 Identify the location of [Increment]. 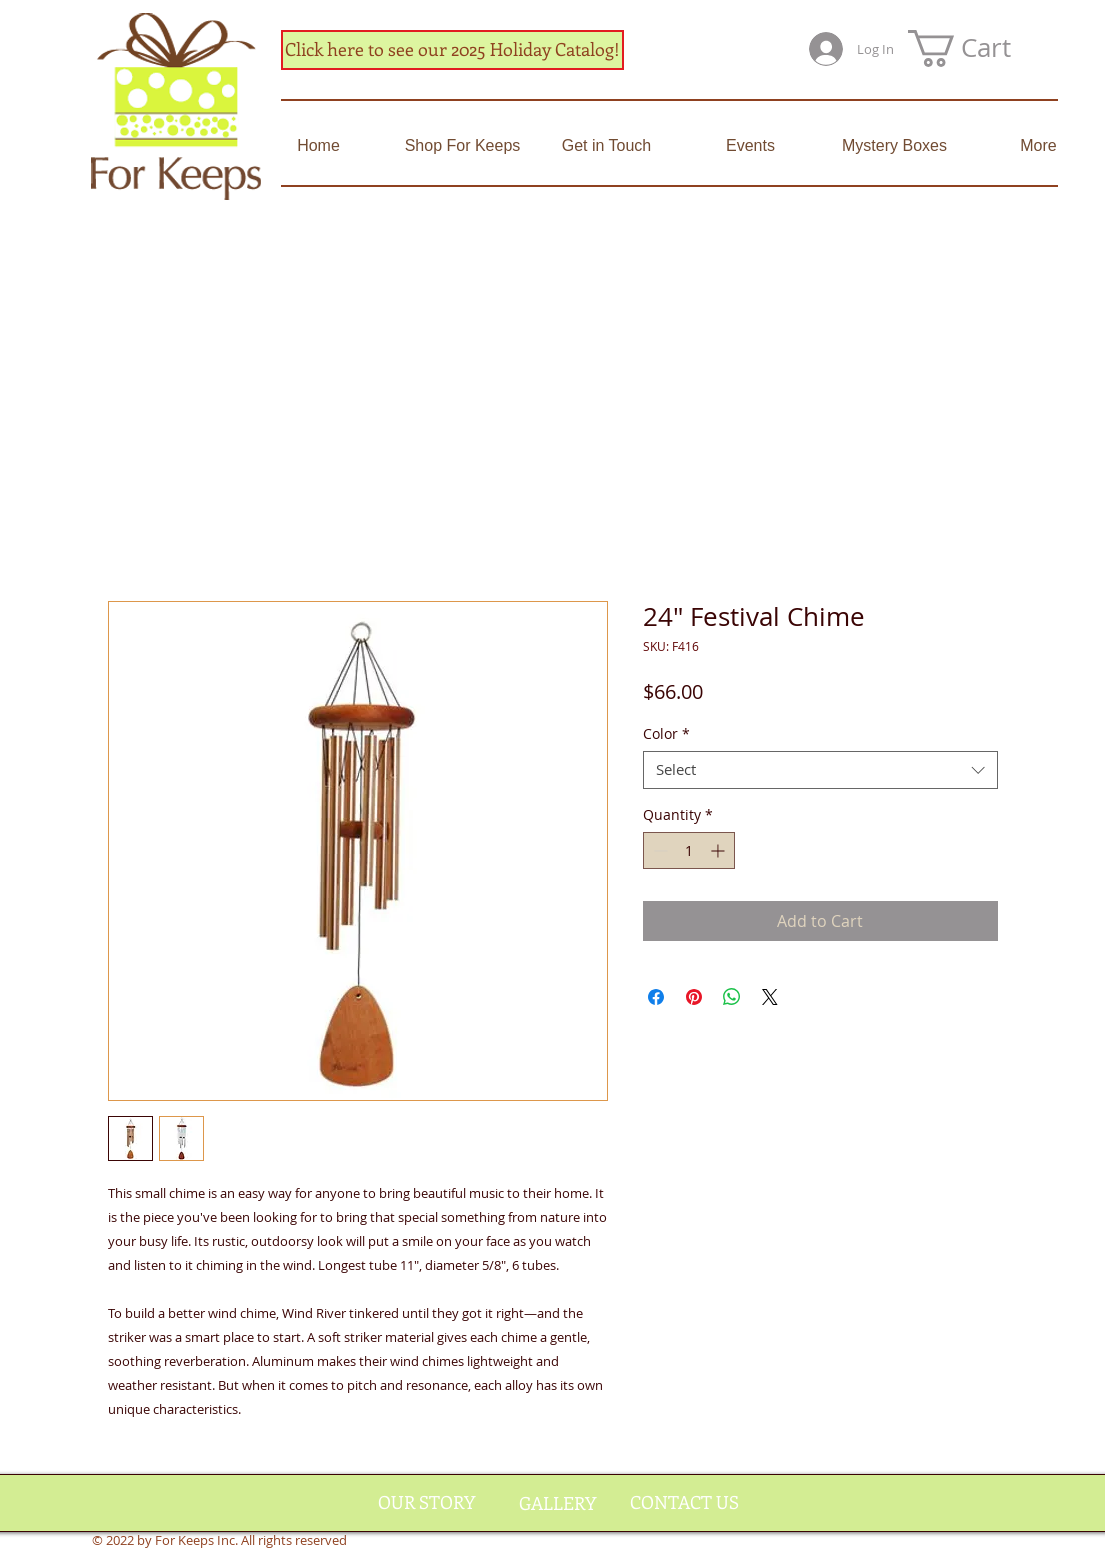
(719, 850).